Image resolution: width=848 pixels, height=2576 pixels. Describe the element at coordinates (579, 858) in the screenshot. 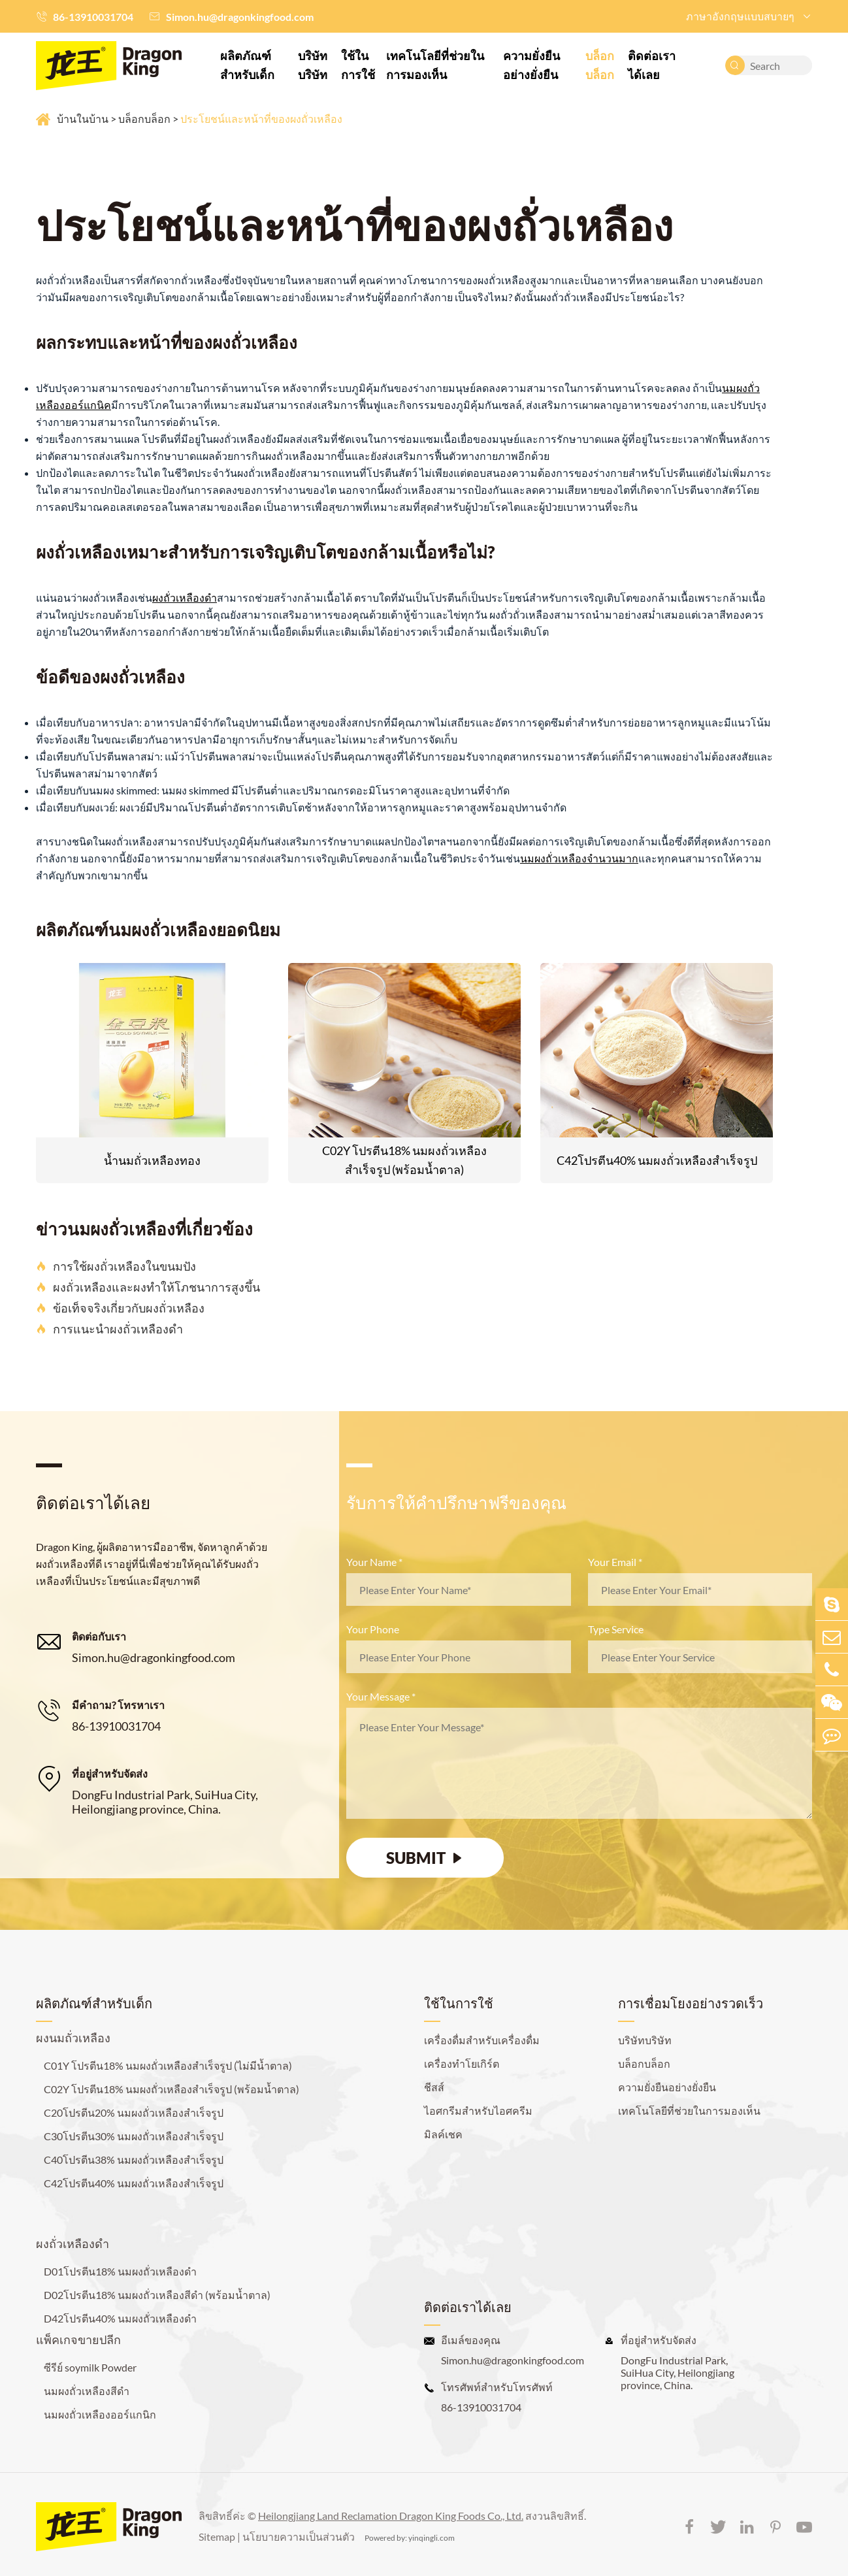

I see `นมผงถั่วเหลืองจำนวนมาก` at that location.